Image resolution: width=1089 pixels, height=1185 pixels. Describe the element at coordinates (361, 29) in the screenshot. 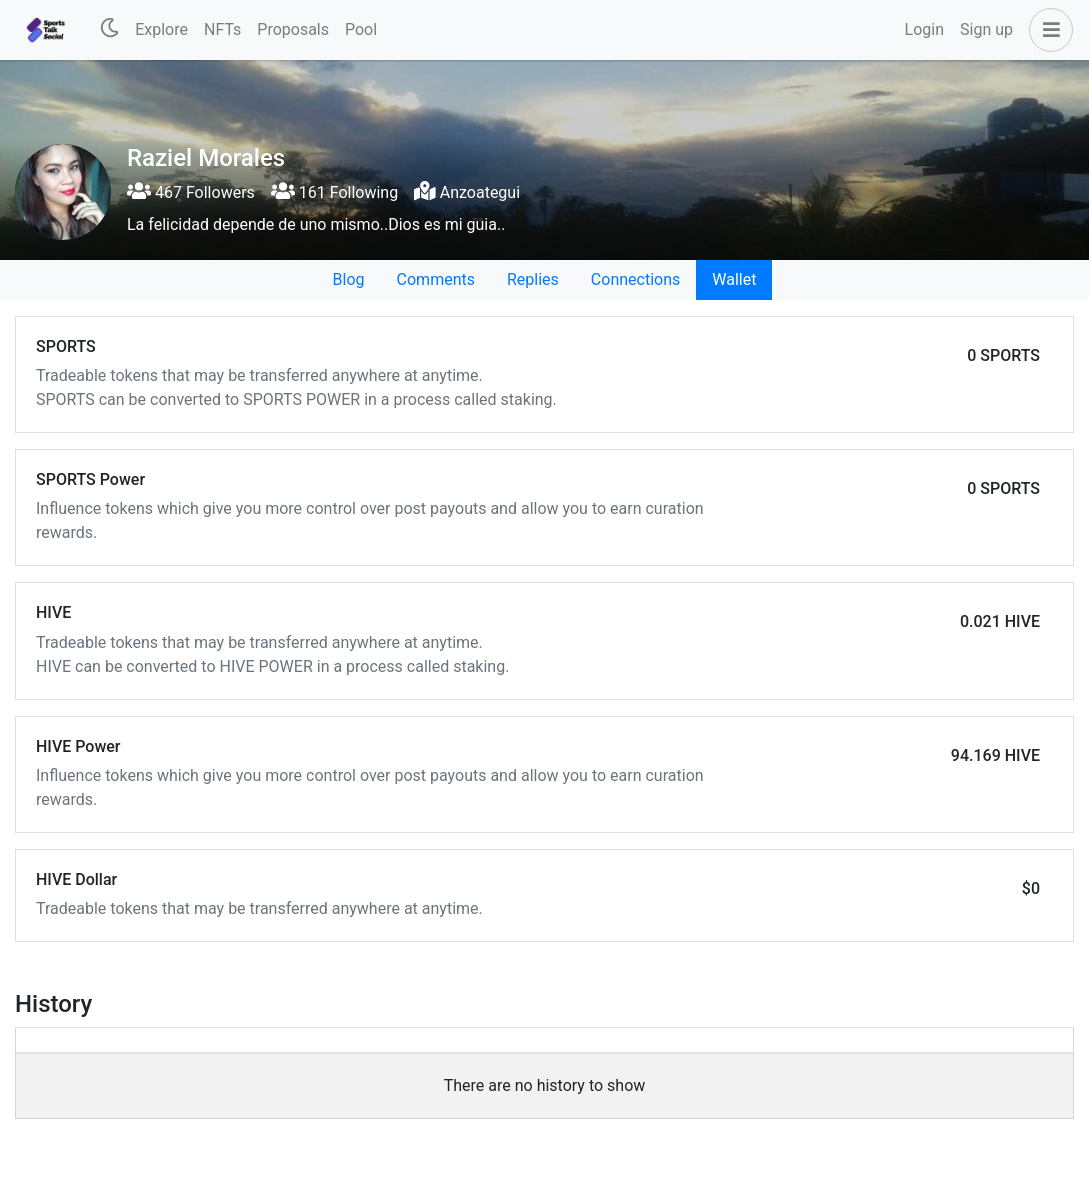

I see `Pool` at that location.